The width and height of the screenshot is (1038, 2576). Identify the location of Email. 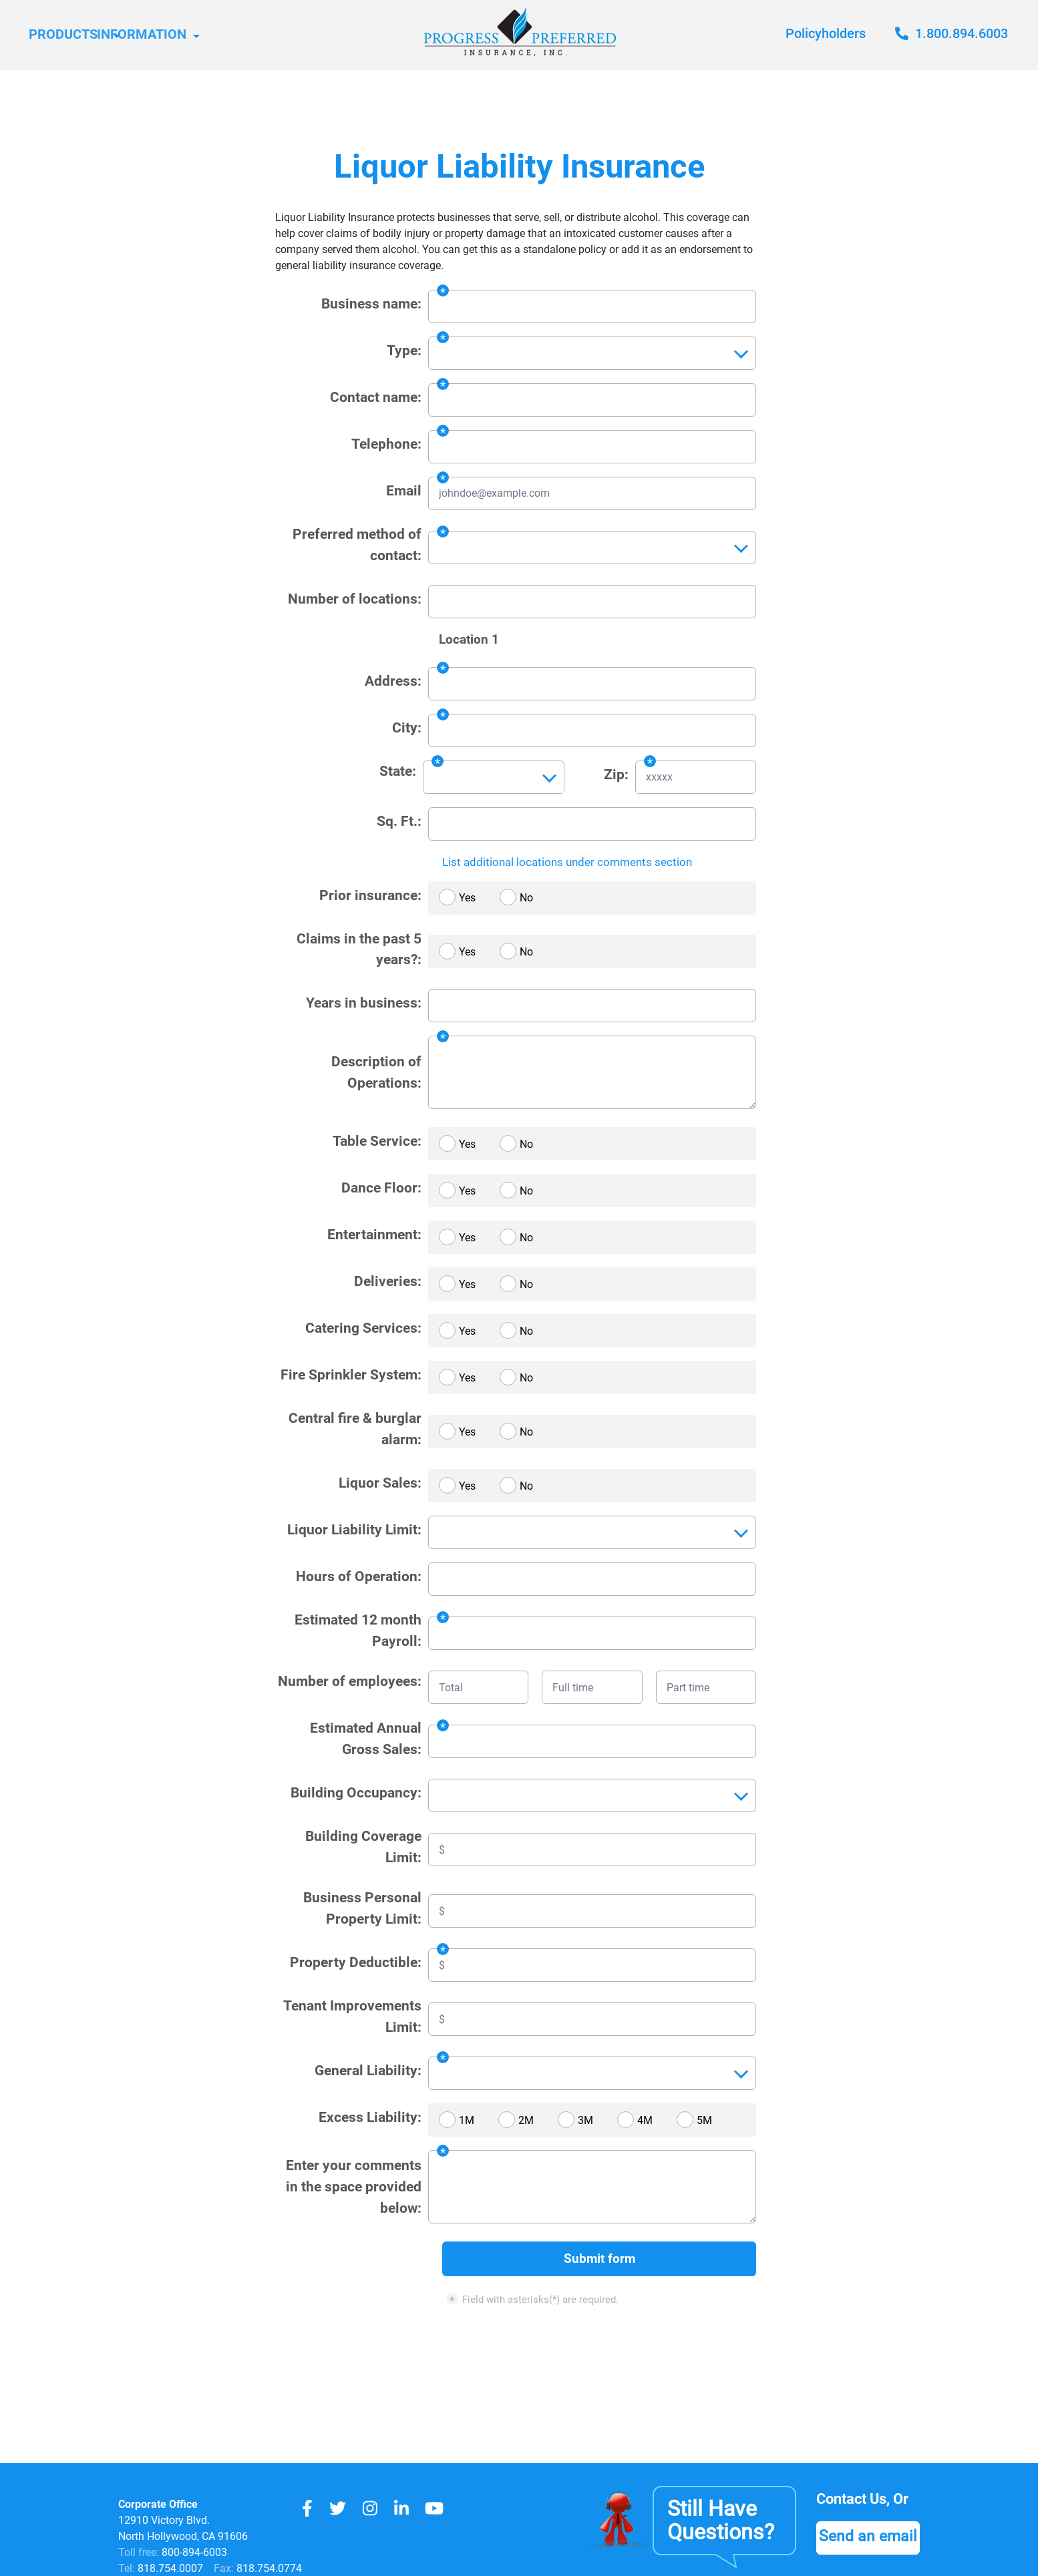
(403, 490).